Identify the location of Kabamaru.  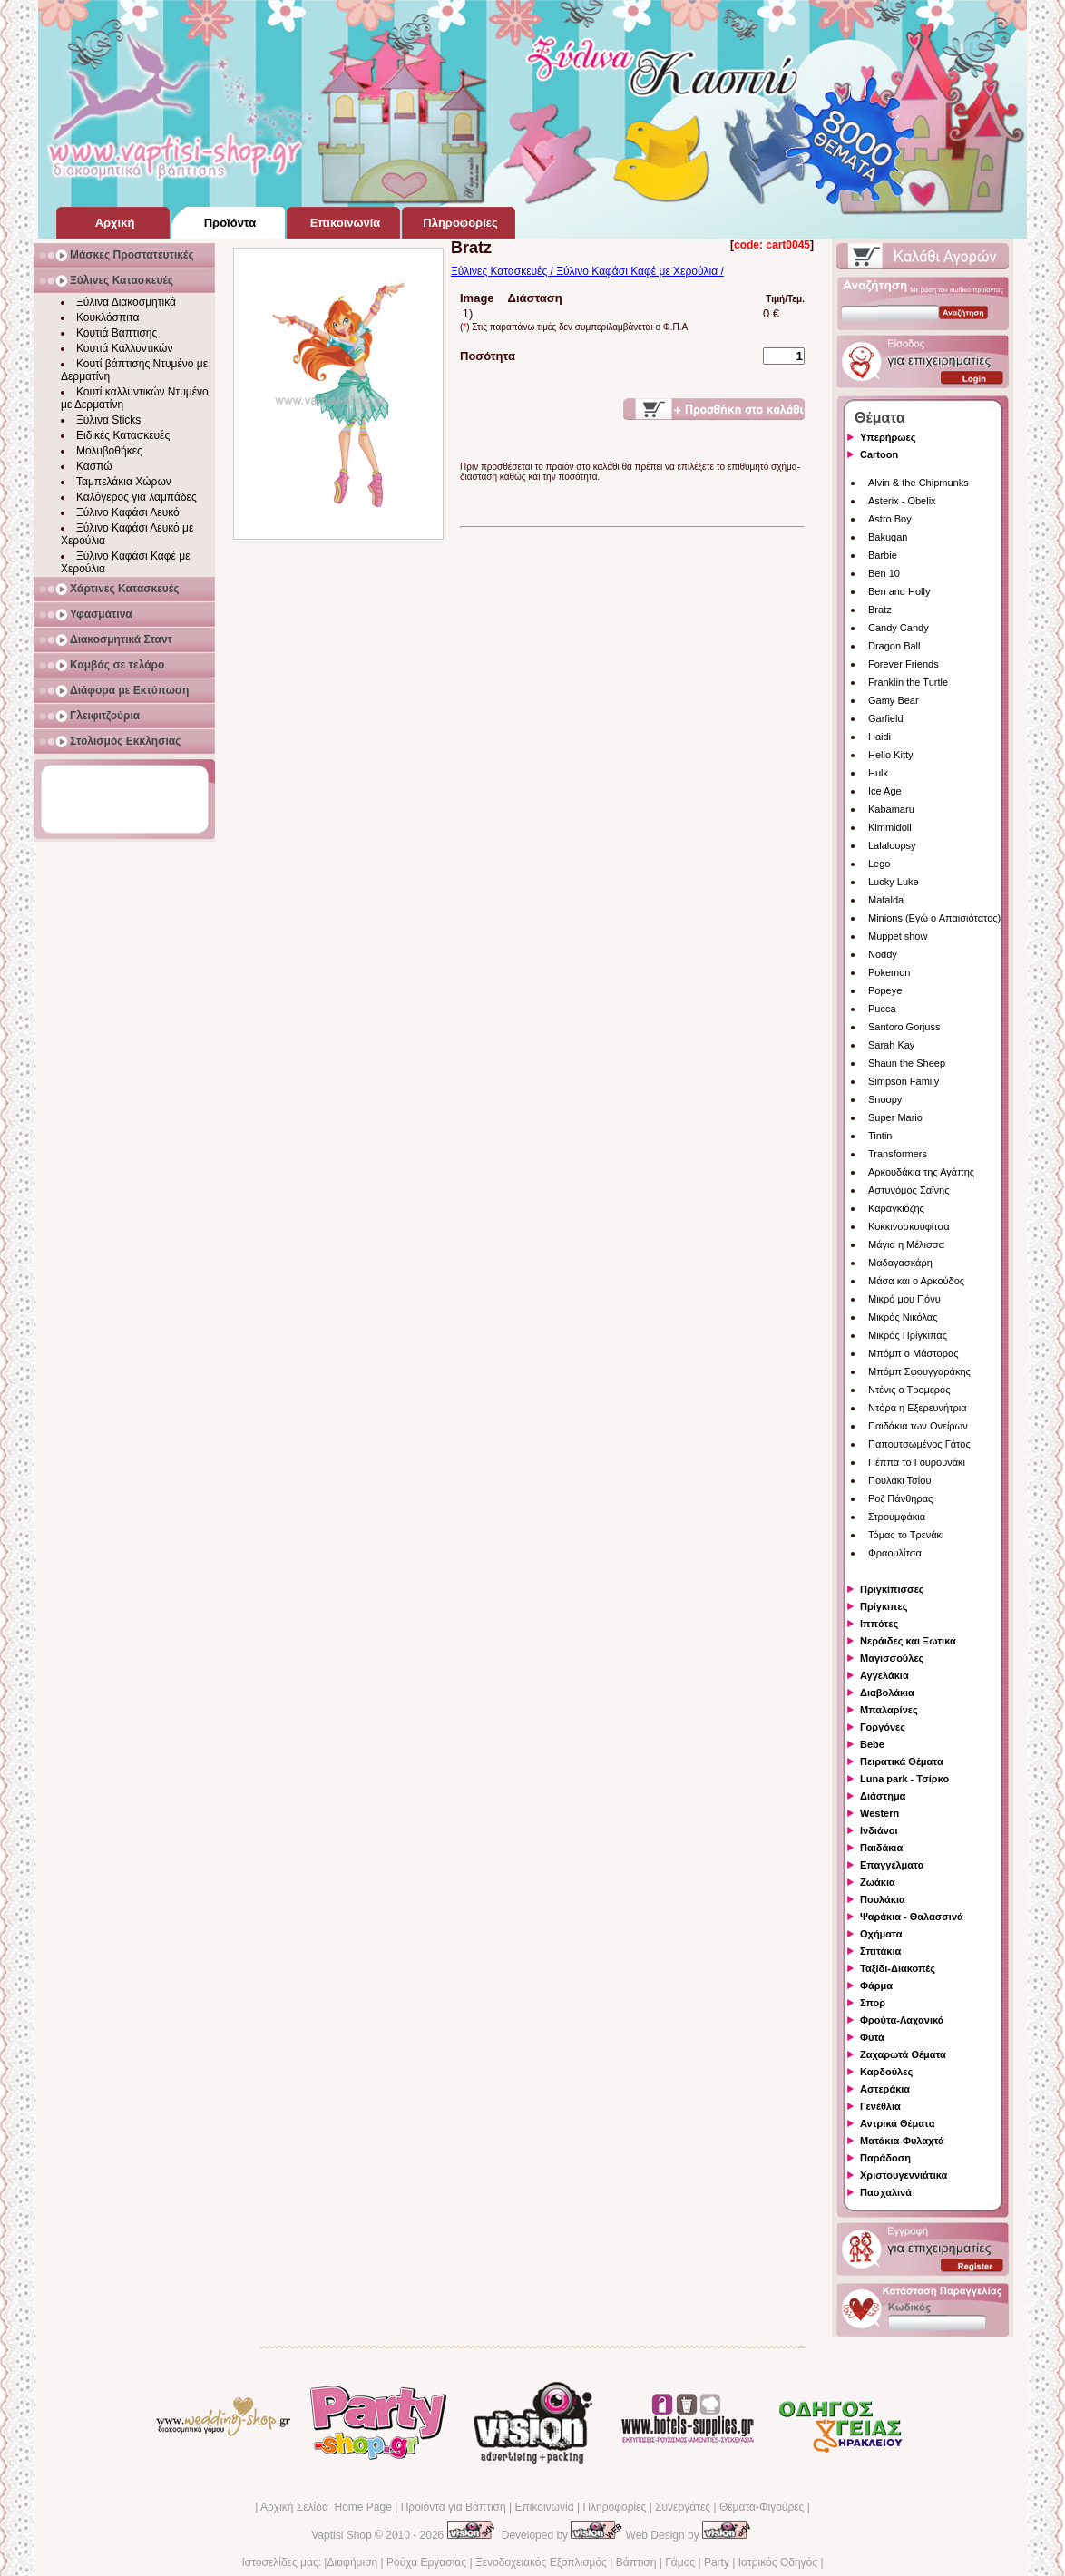
(891, 809).